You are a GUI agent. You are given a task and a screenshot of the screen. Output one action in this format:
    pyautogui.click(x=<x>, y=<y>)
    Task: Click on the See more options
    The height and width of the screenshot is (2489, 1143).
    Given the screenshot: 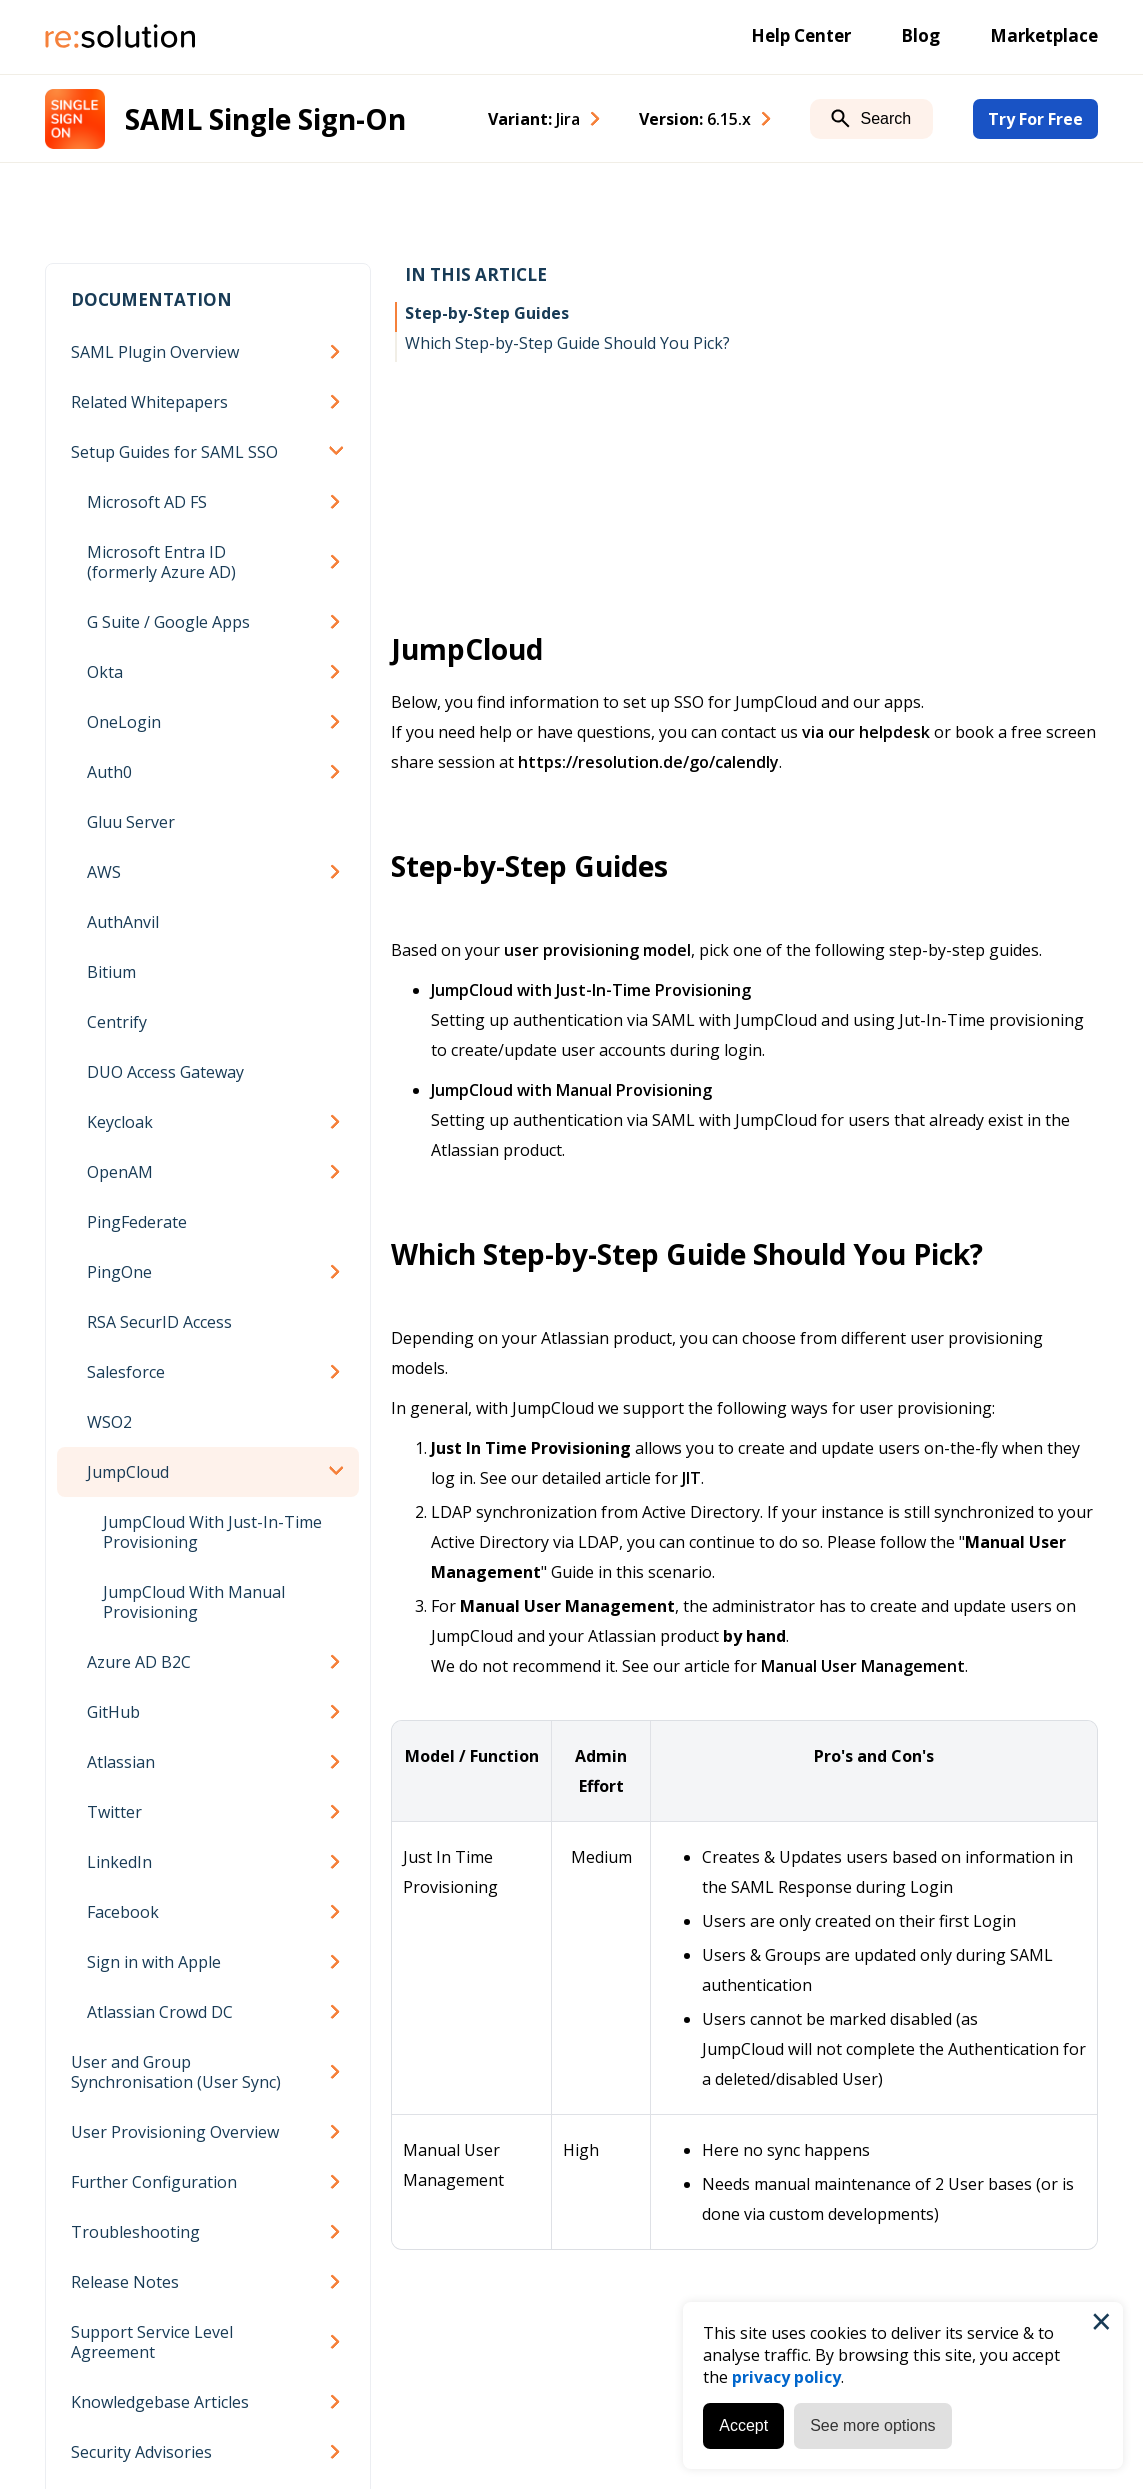 What is the action you would take?
    pyautogui.click(x=872, y=2425)
    